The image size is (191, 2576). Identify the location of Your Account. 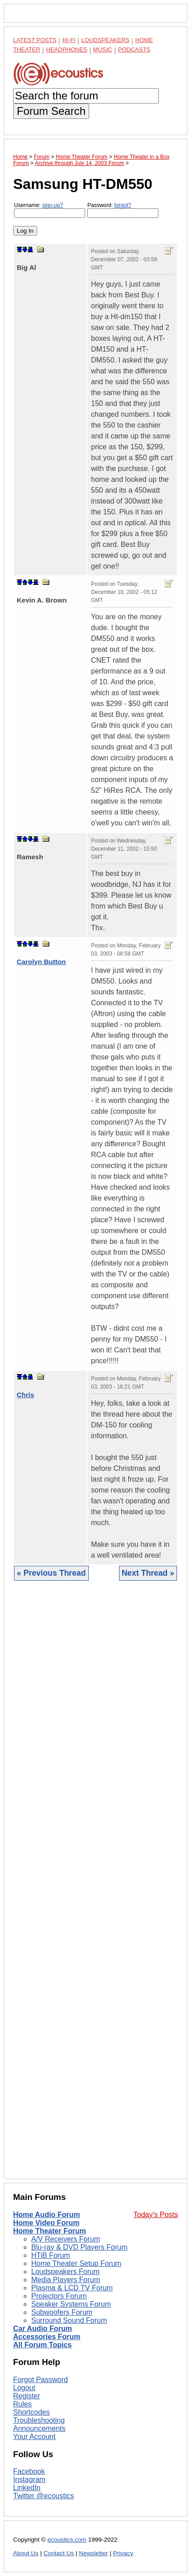
(34, 2436).